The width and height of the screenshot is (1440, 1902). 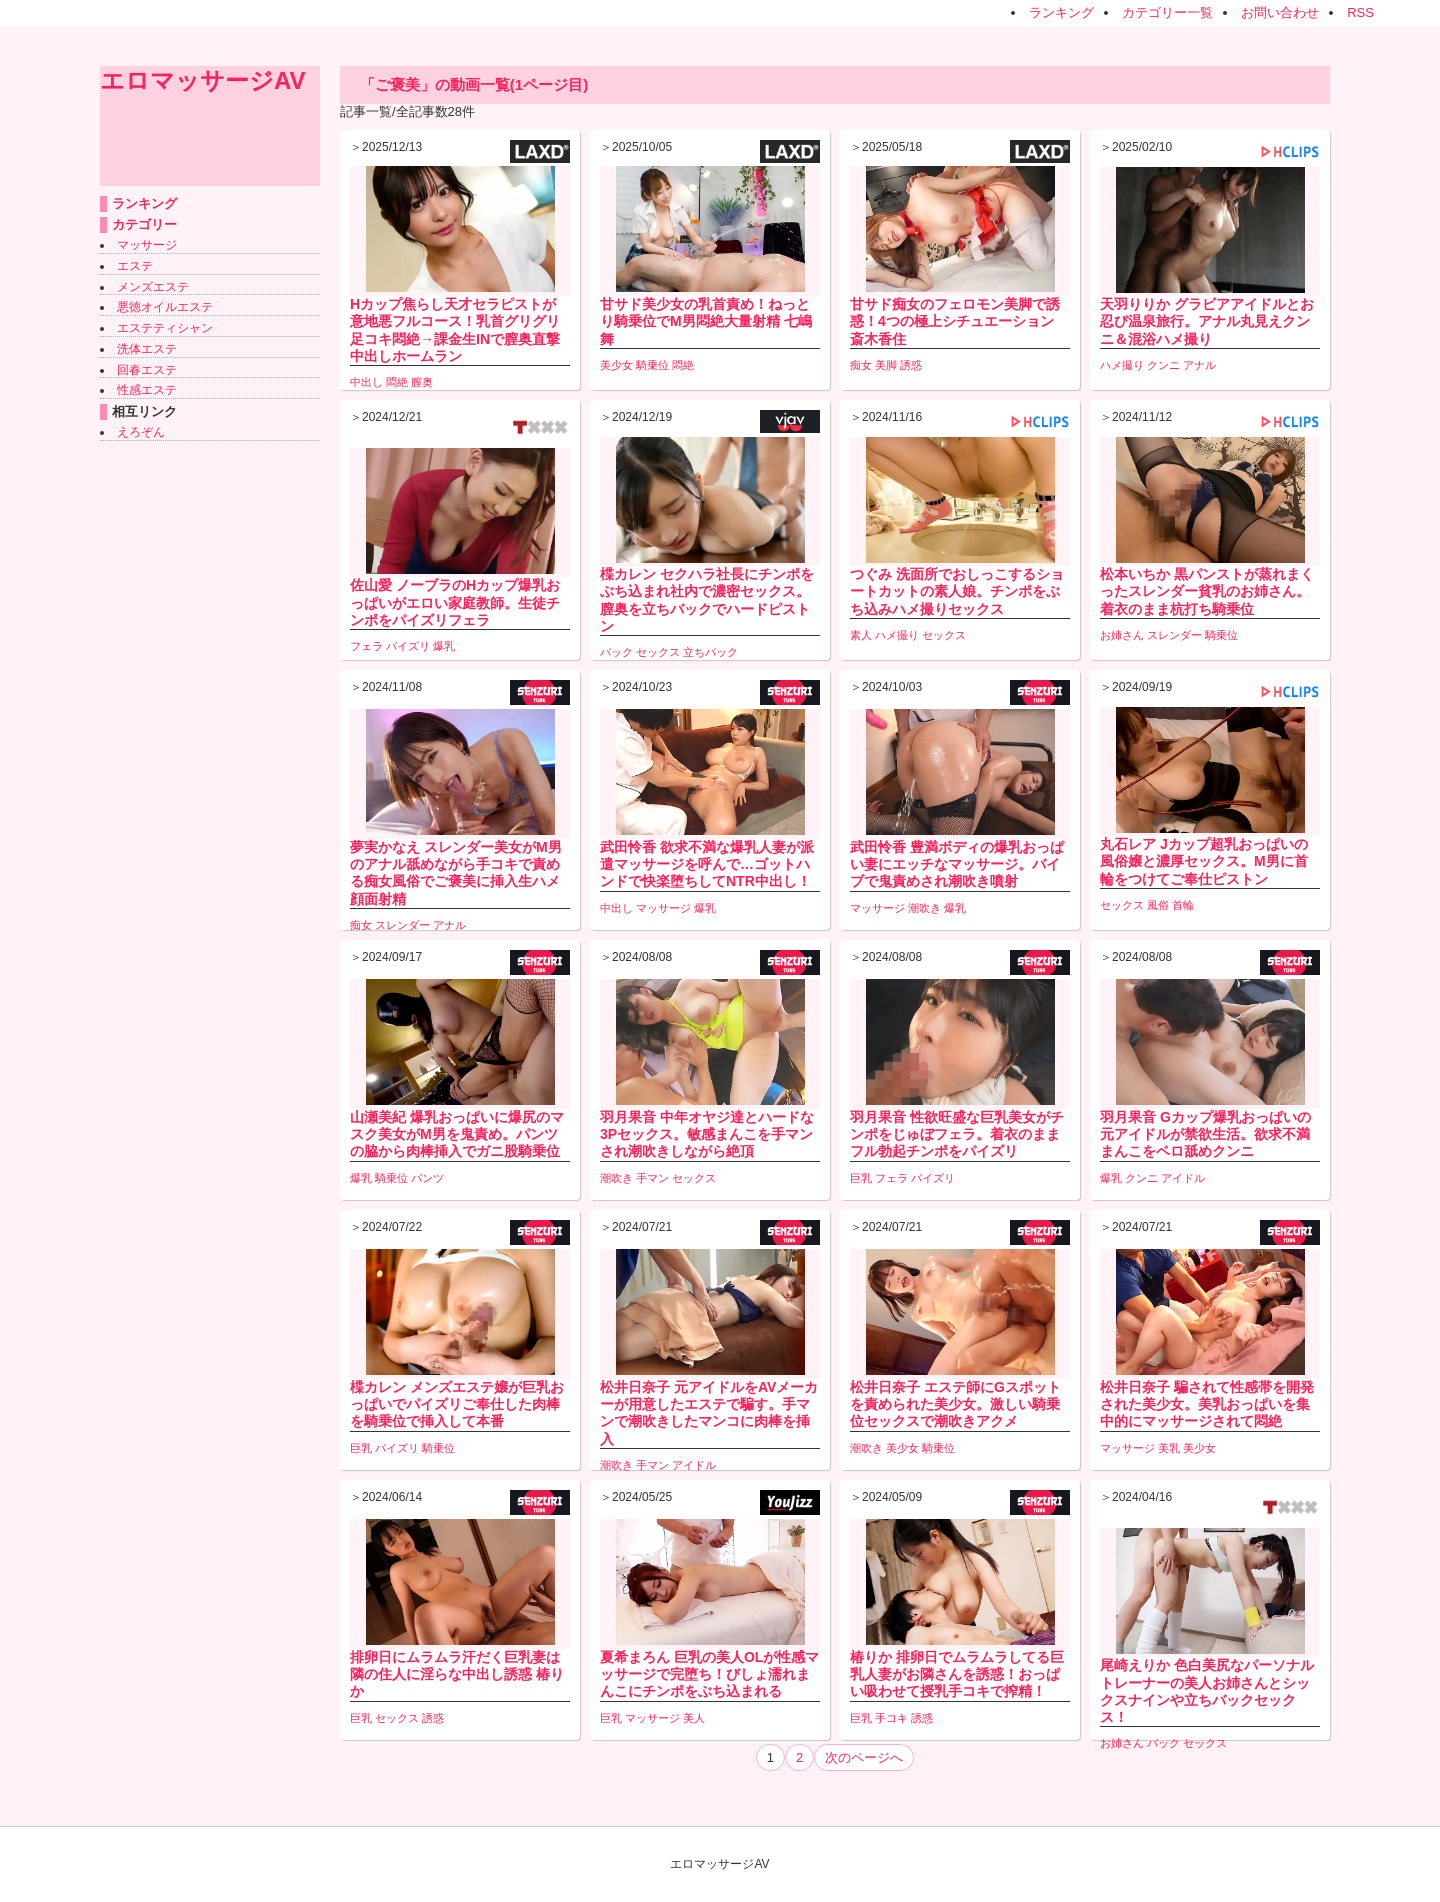 What do you see at coordinates (455, 602) in the screenshot?
I see `佐山愛 ノーブラのHカップ爆乳おっぱいがエロい家庭教師。生徒チンポをパイズリフェラ` at bounding box center [455, 602].